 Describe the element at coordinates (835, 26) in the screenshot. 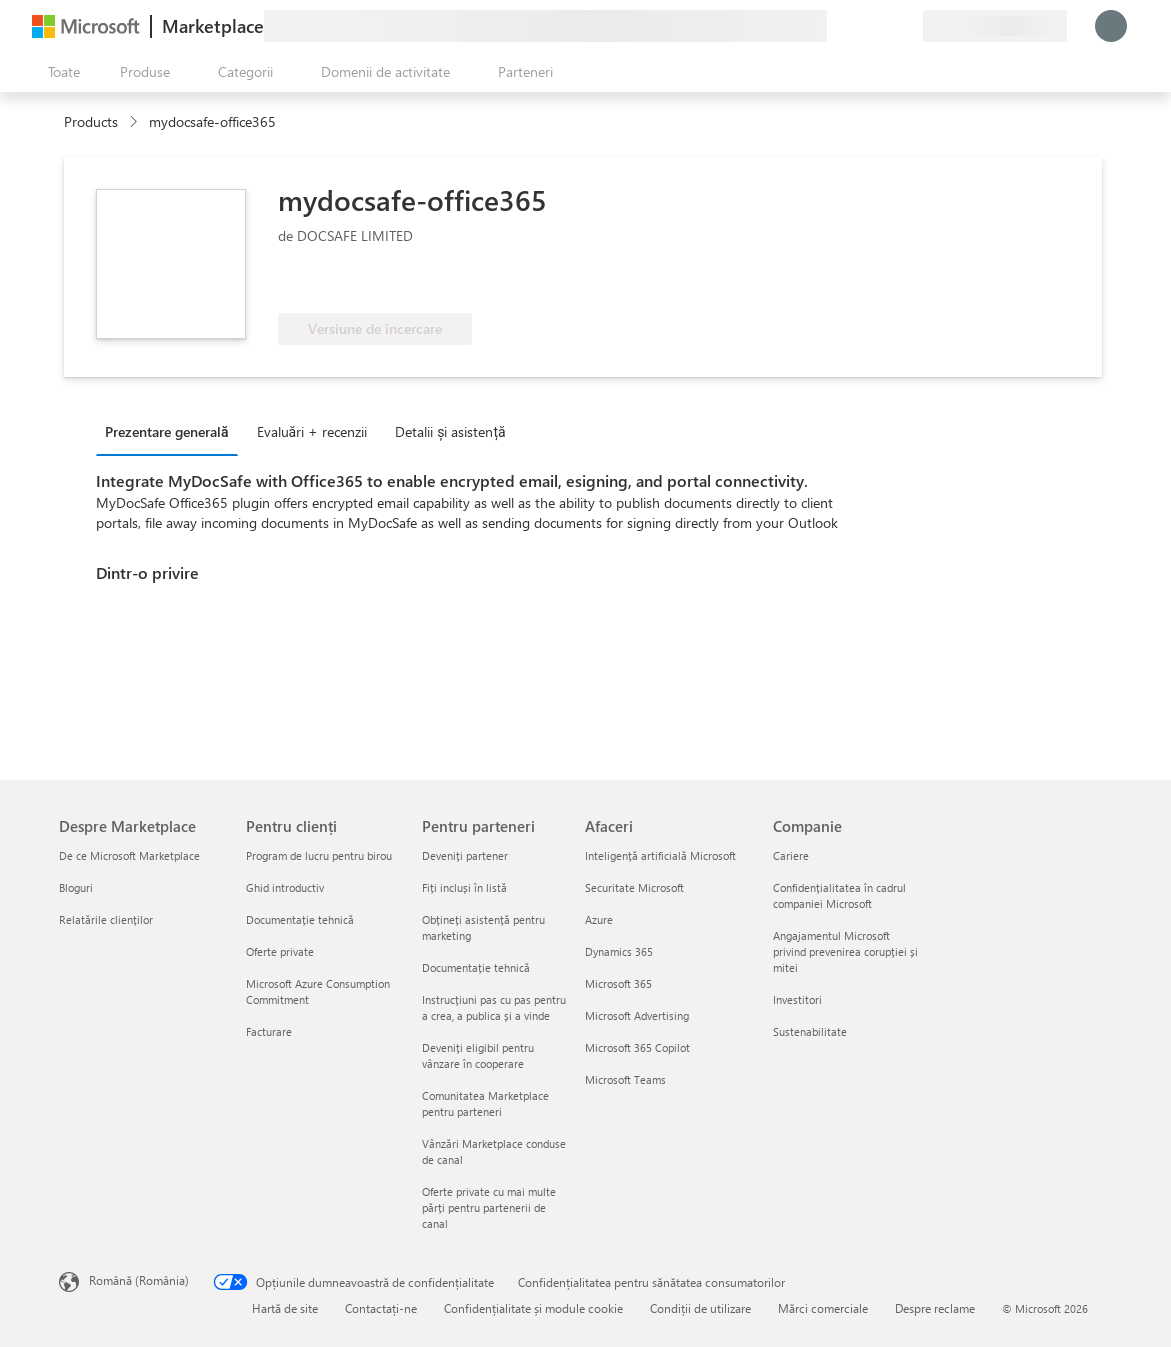

I see `[Oferiți feedback]` at that location.